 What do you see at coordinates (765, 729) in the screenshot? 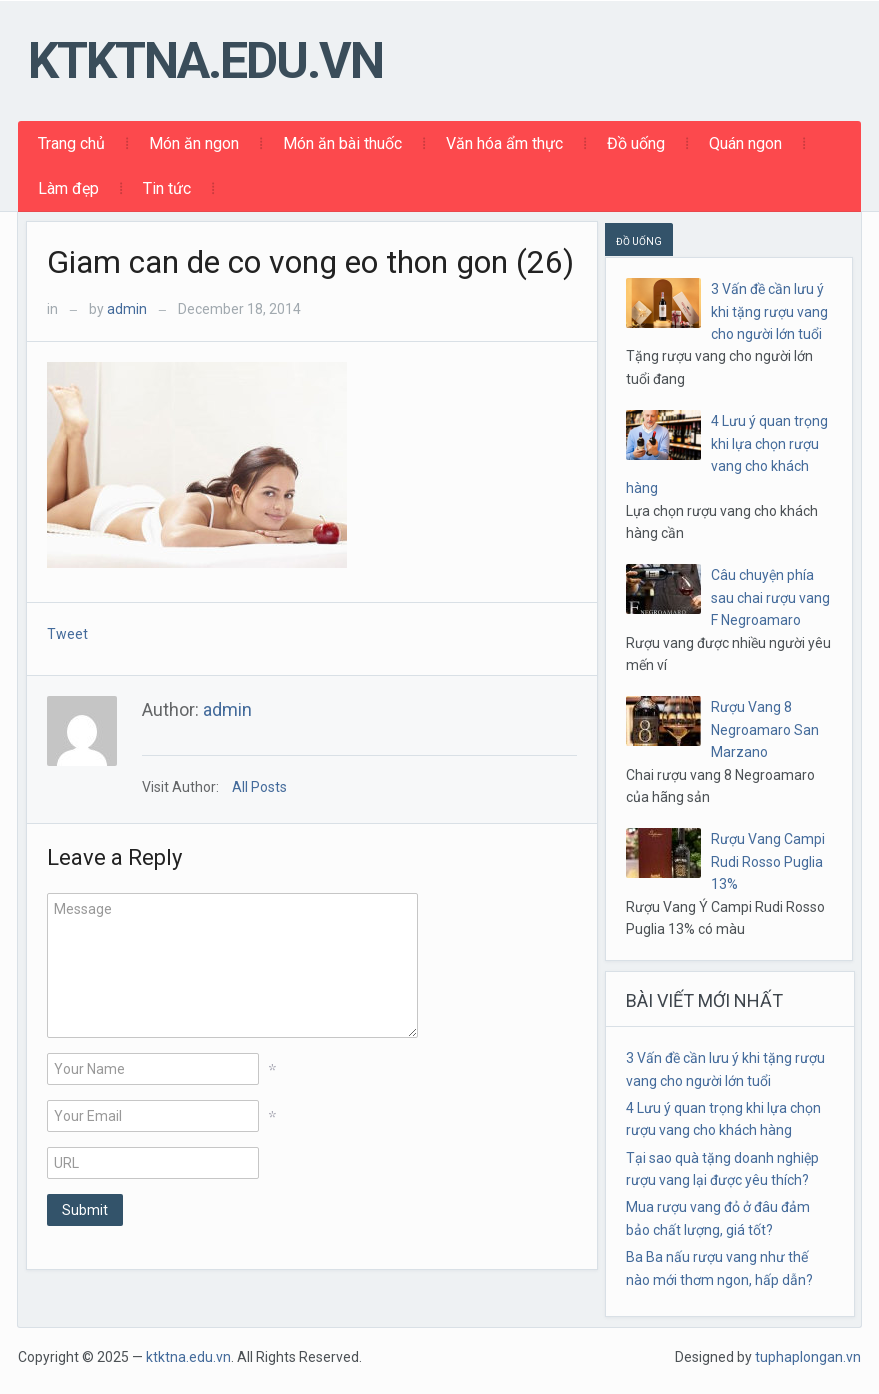
I see `Rượu Vang 8 Negroamaro San Marzano` at bounding box center [765, 729].